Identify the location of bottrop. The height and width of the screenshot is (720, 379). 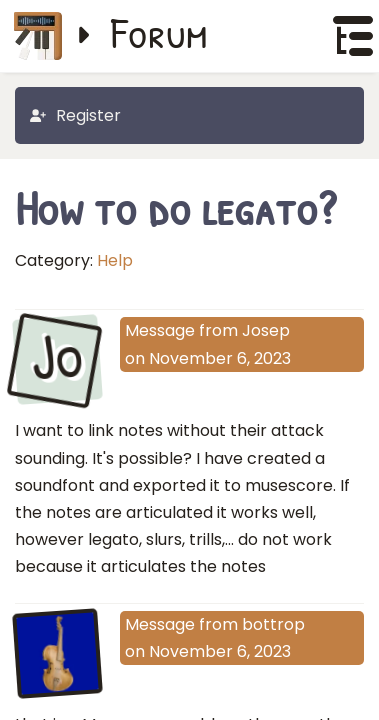
(273, 624).